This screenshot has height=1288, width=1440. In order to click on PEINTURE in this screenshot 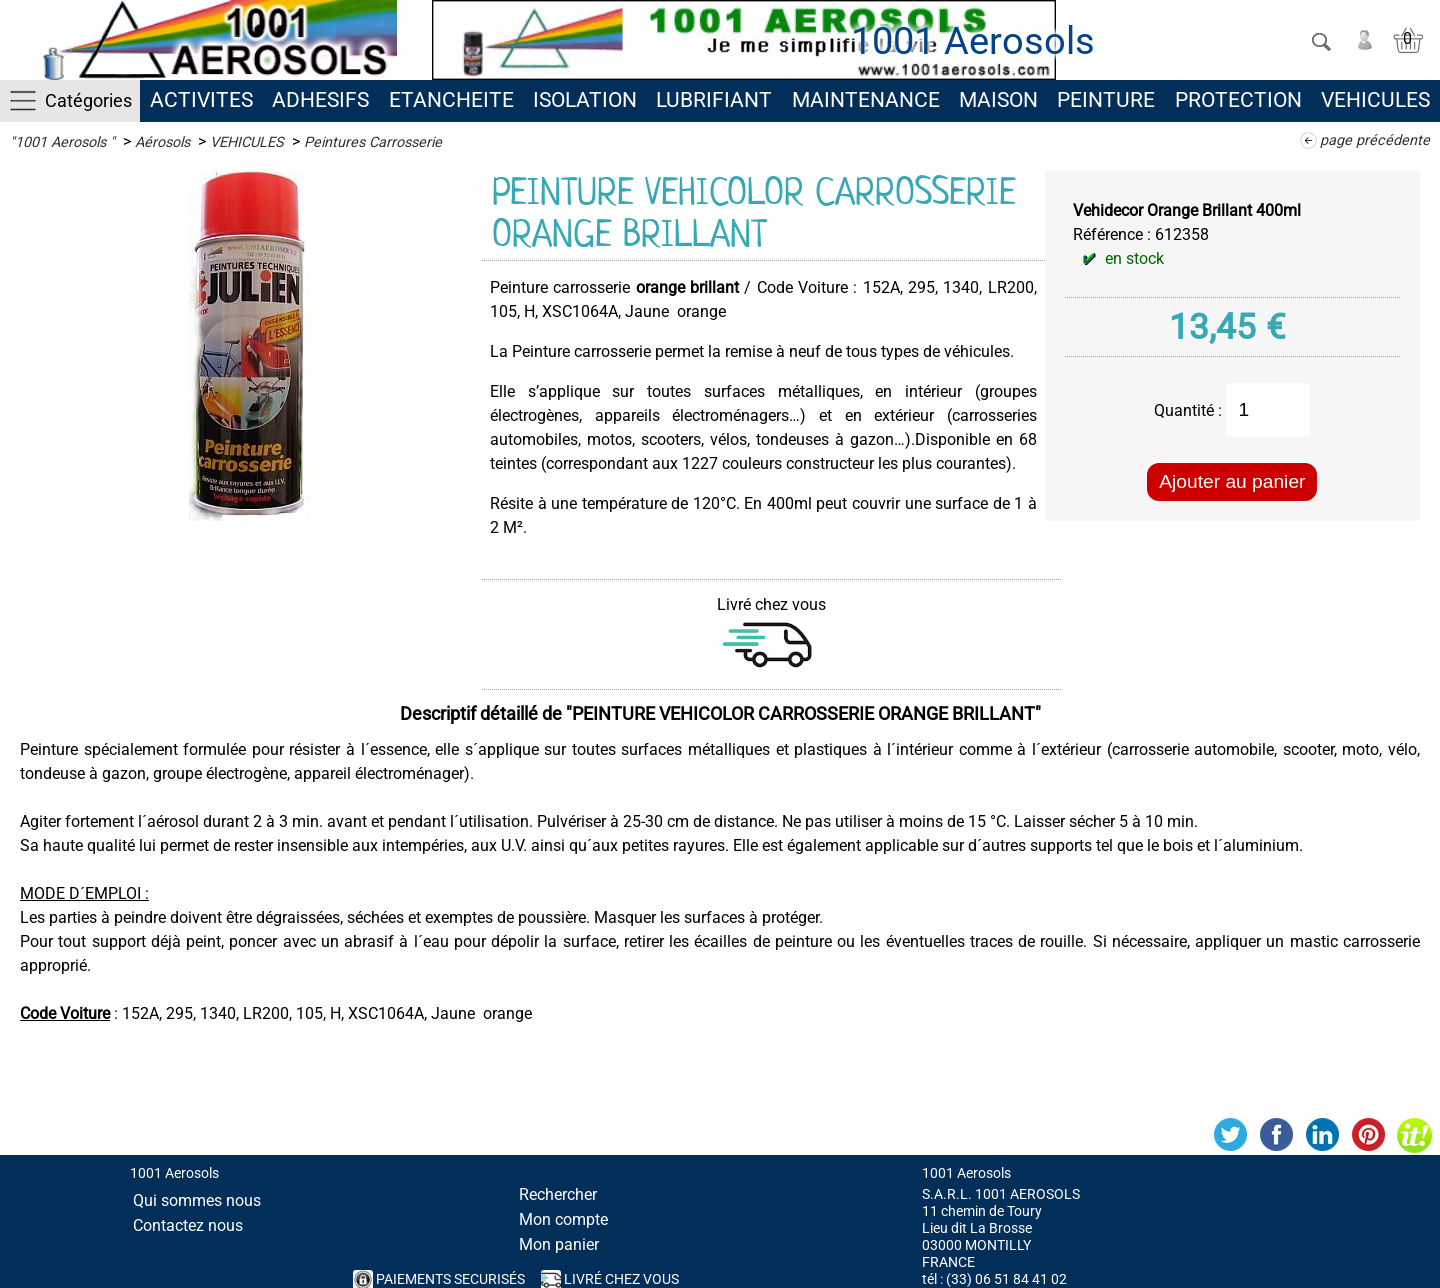, I will do `click(1106, 100)`.